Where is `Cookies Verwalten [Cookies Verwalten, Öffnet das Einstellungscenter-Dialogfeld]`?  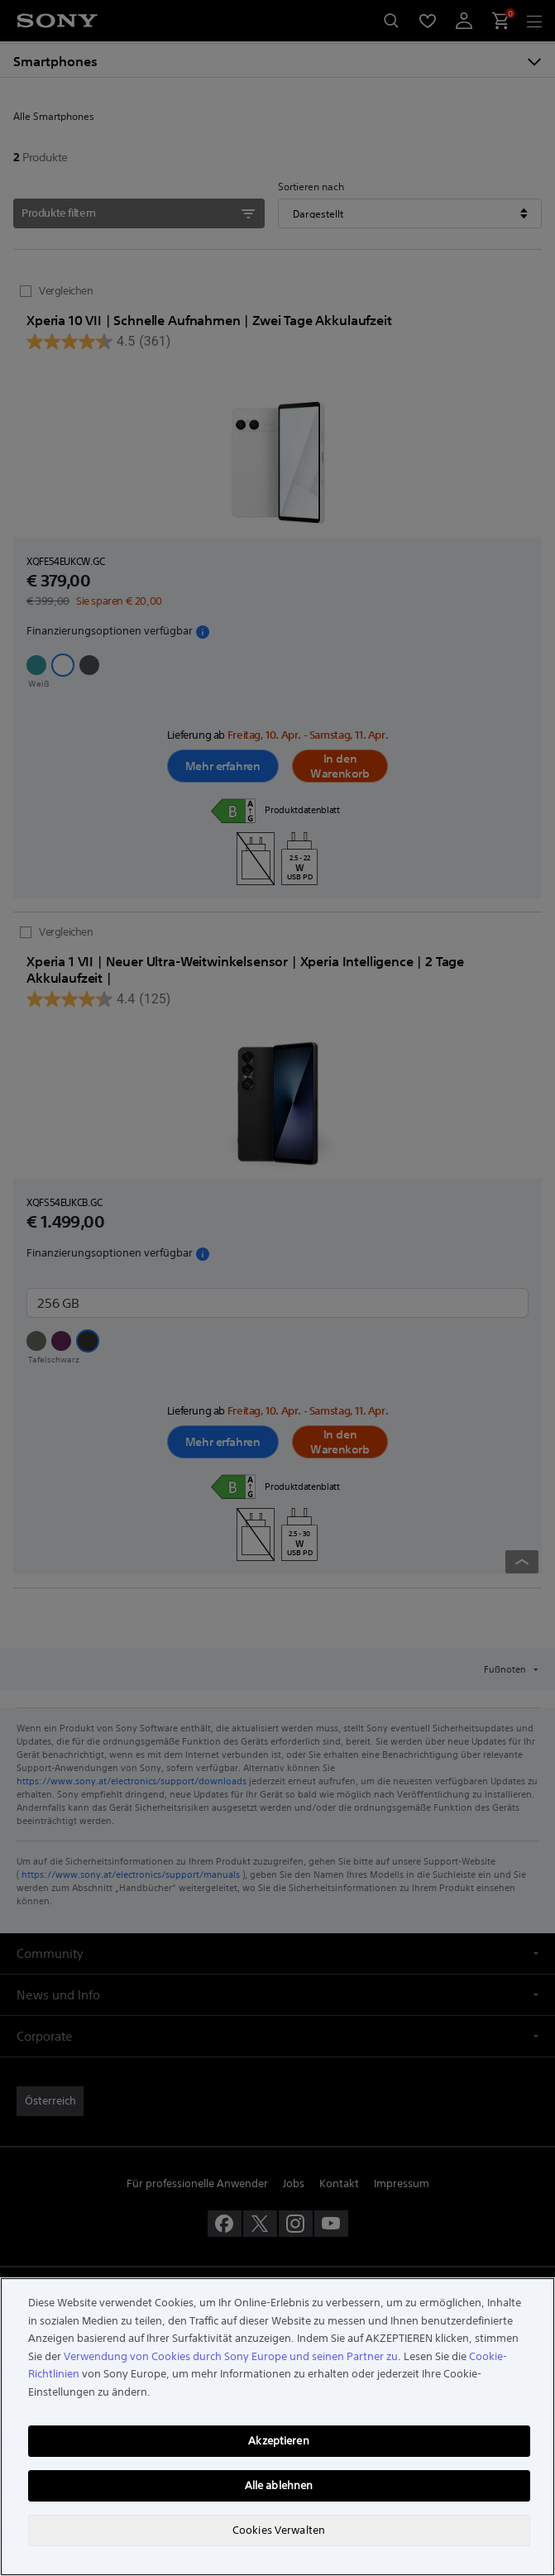 Cookies Verwalten [Cookies Verwalten, Öffnet das Einstellungscenter-Dialogfeld] is located at coordinates (278, 2530).